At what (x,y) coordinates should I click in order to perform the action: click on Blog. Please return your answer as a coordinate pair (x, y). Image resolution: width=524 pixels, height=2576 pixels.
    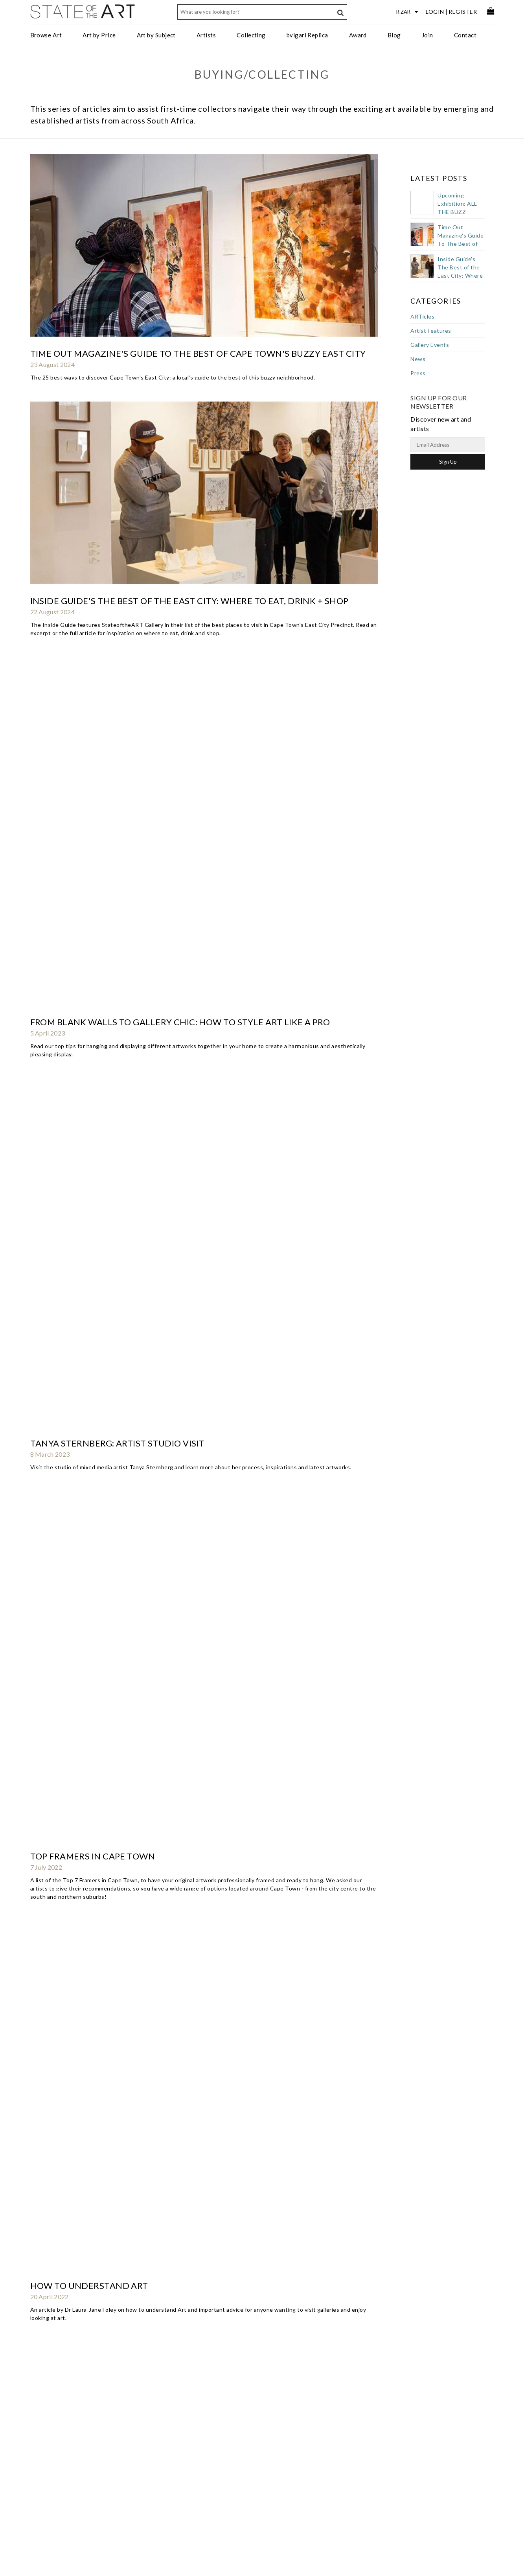
    Looking at the image, I should click on (394, 35).